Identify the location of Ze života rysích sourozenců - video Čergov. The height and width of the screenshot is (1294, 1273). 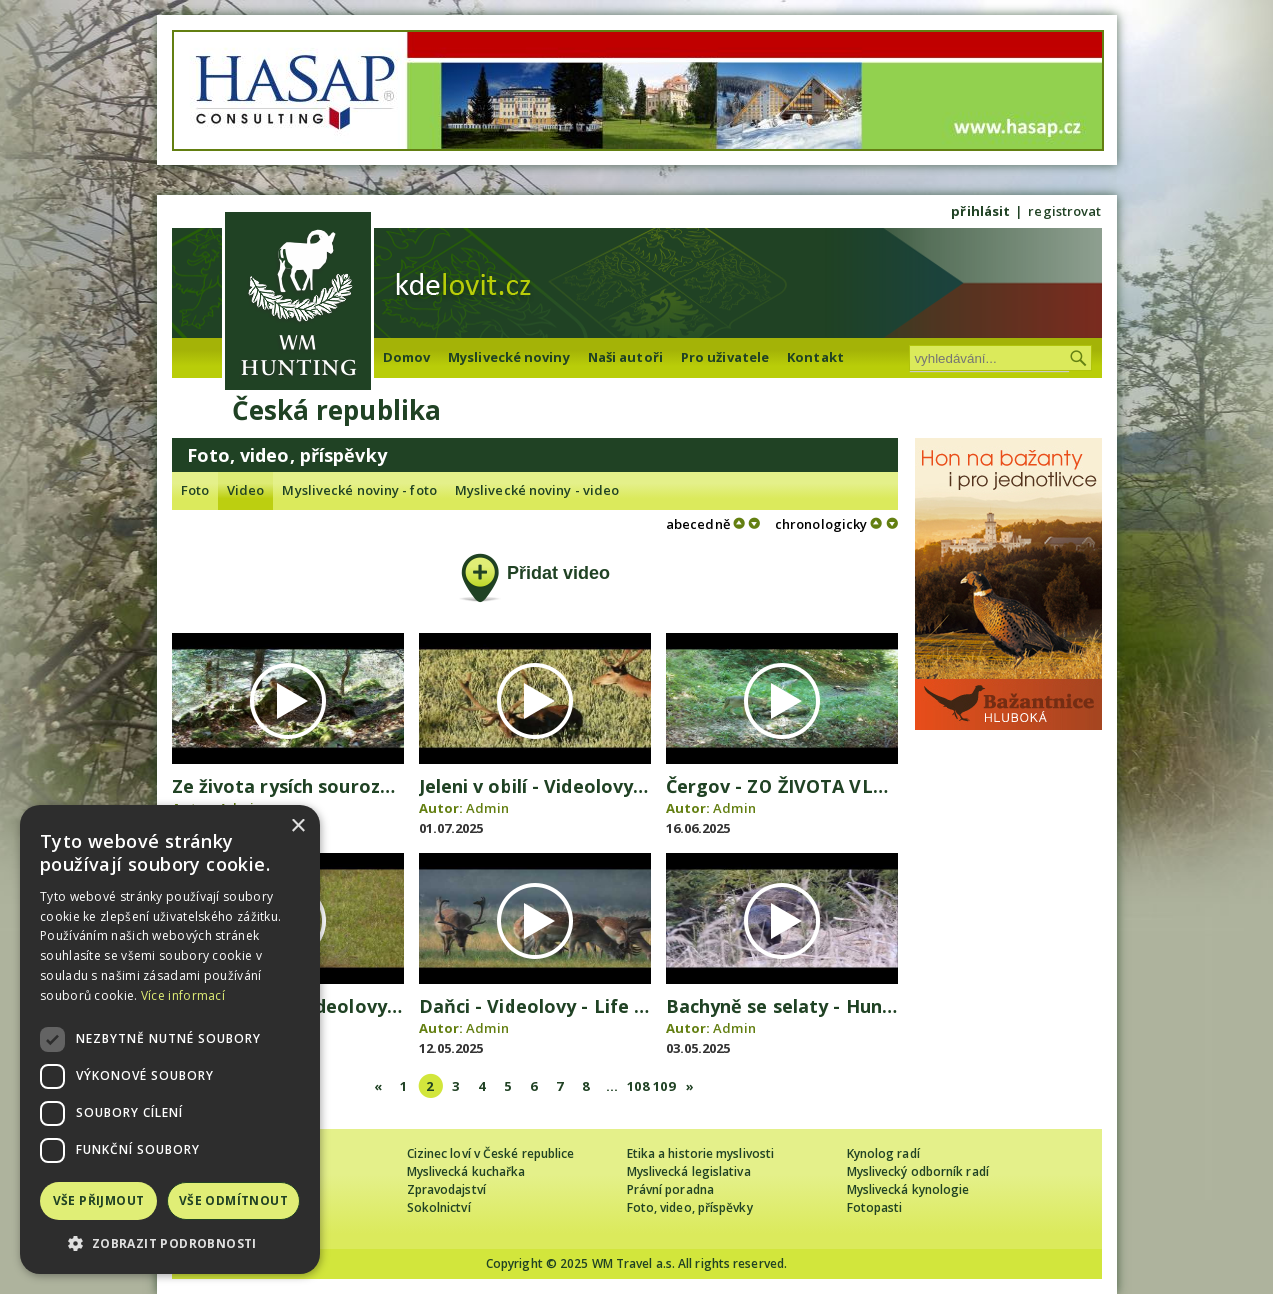
(366, 786).